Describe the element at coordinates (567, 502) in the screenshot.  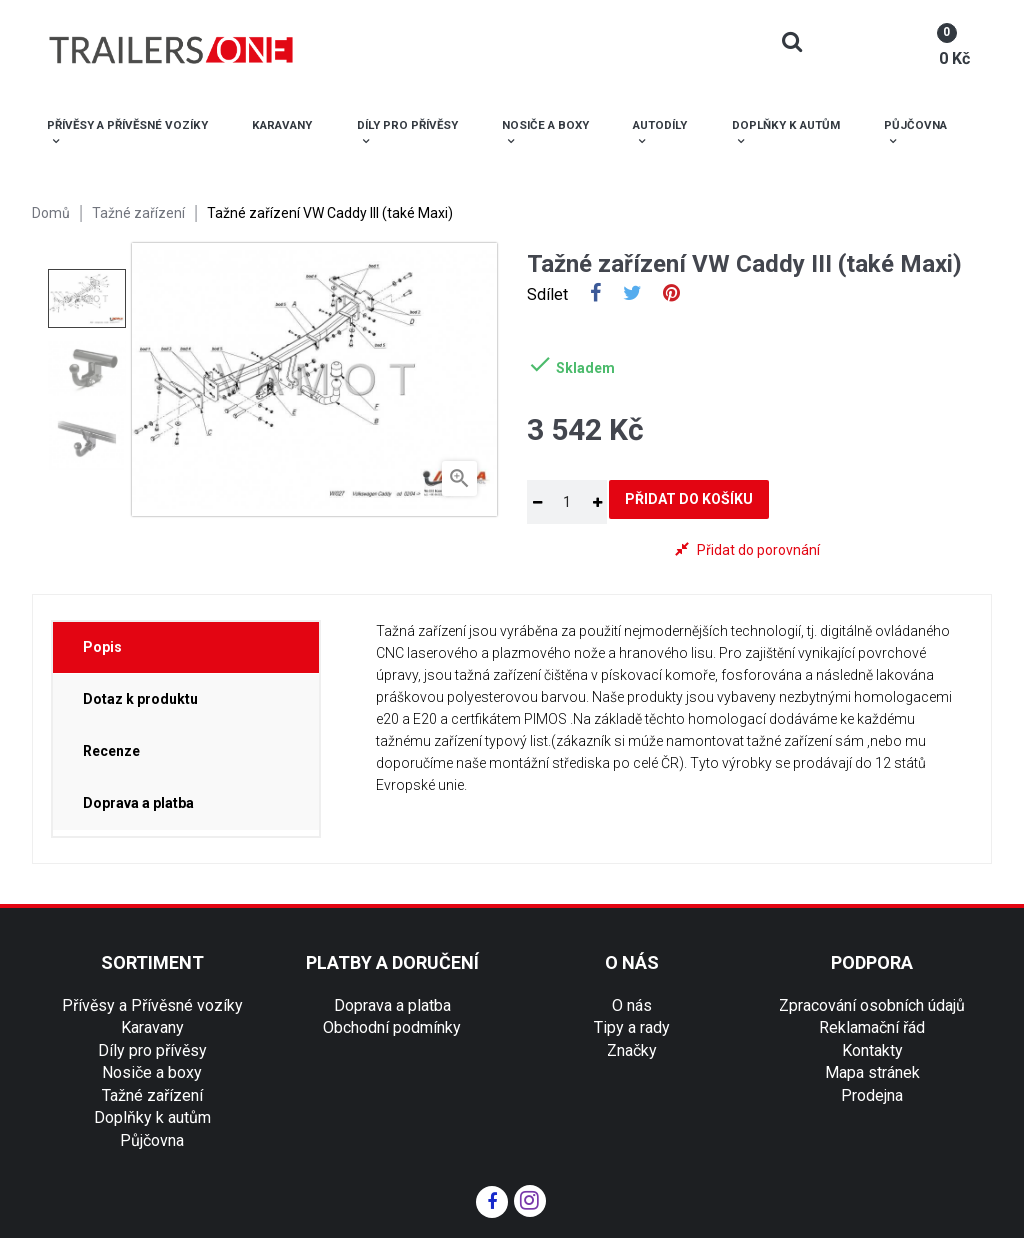
I see `[Množství]` at that location.